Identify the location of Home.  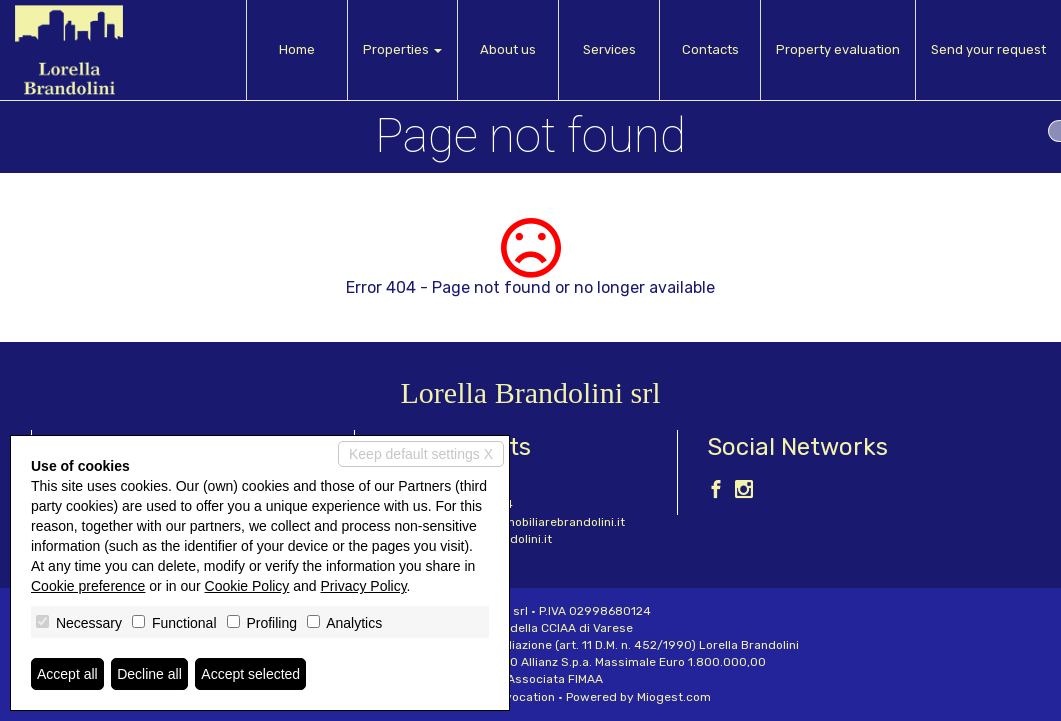
(297, 49).